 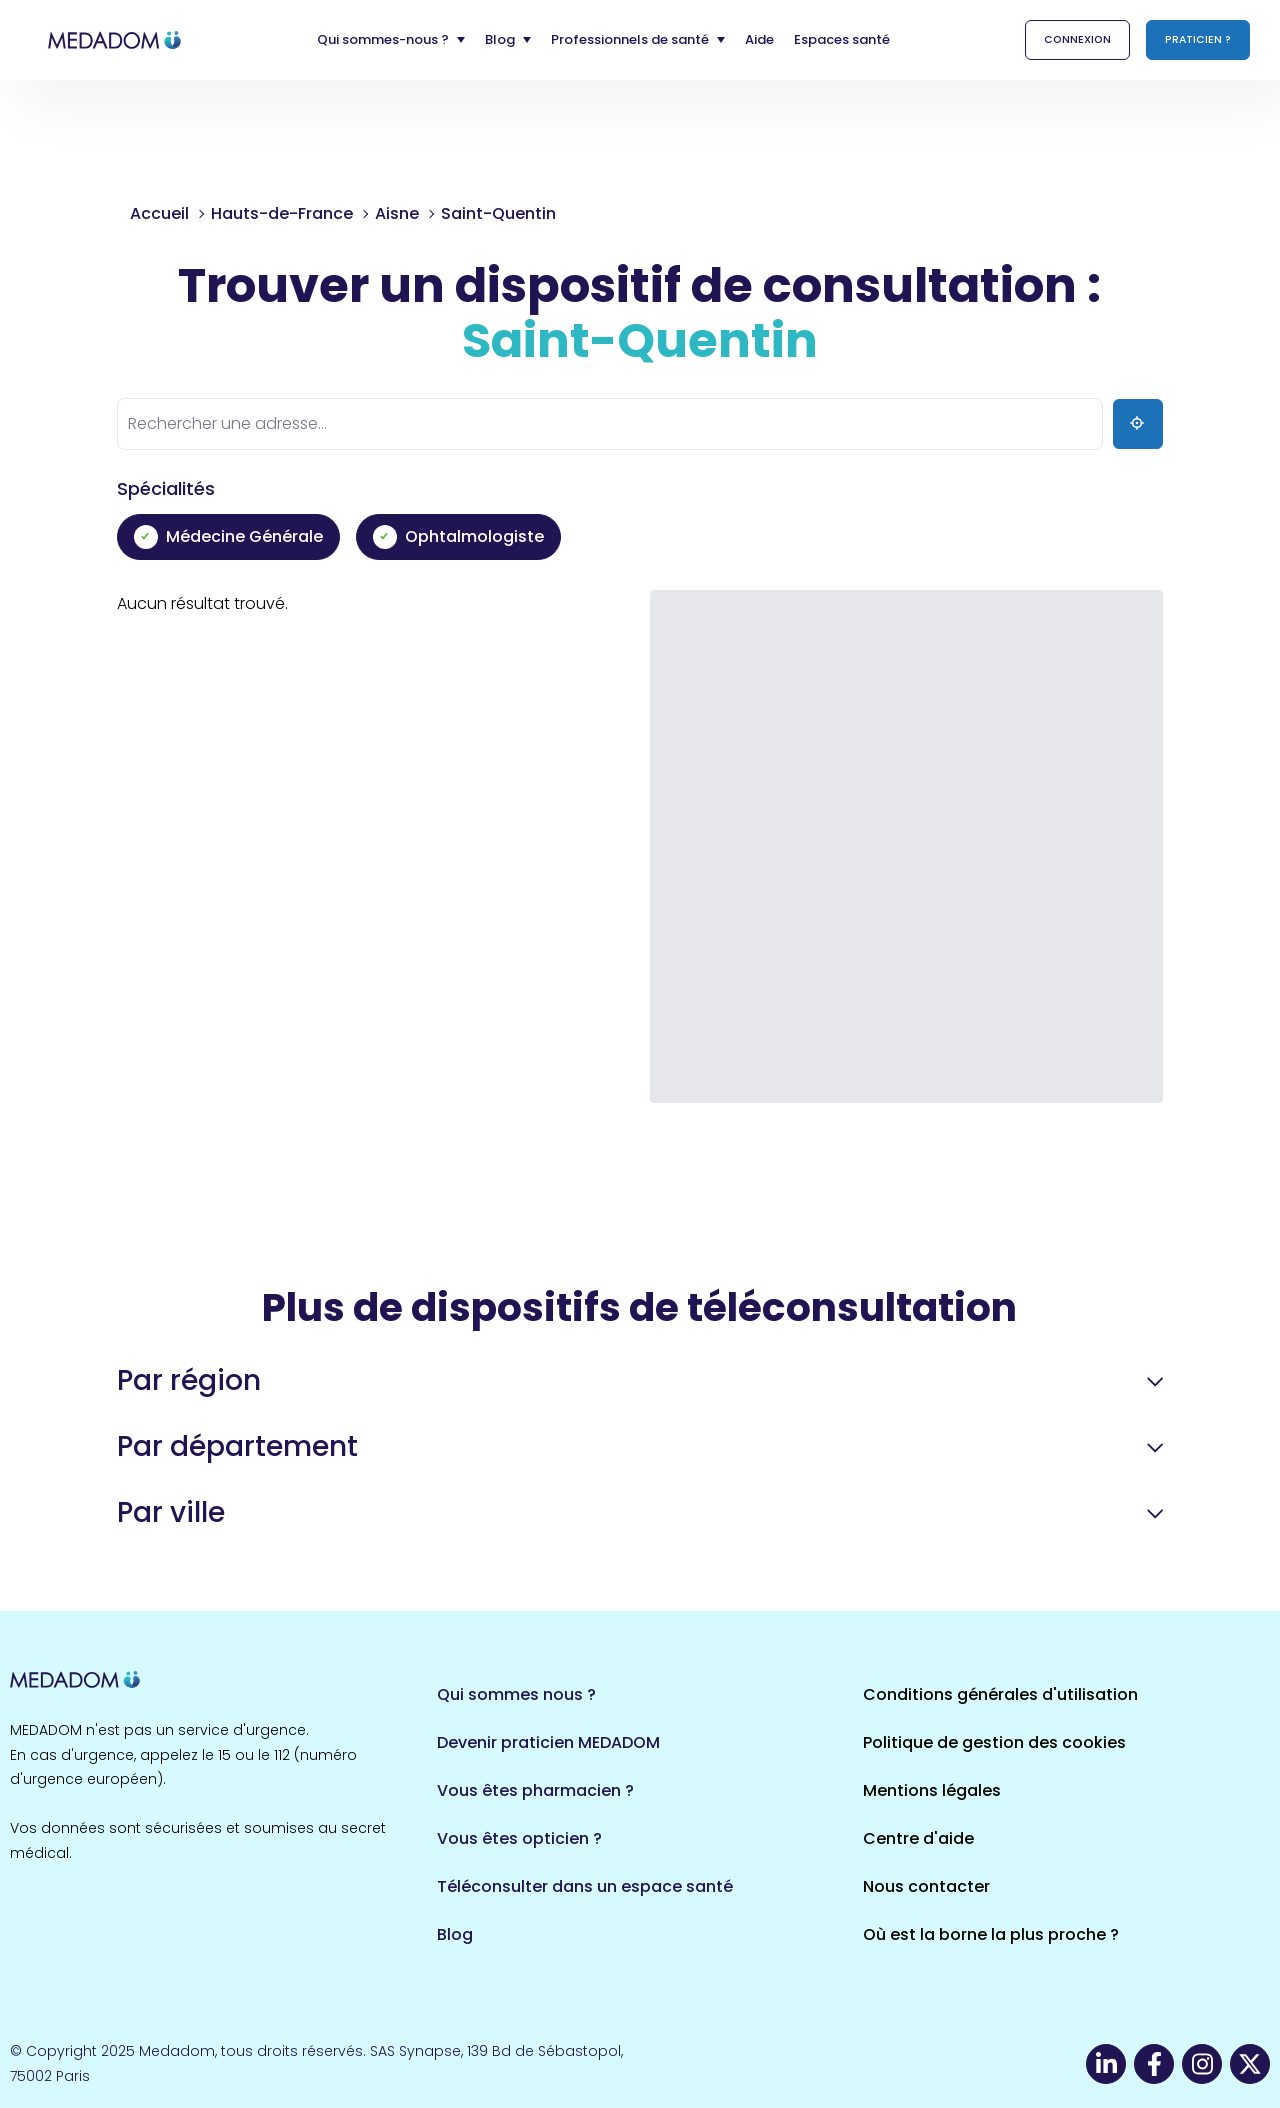 What do you see at coordinates (159, 213) in the screenshot?
I see `Accueil` at bounding box center [159, 213].